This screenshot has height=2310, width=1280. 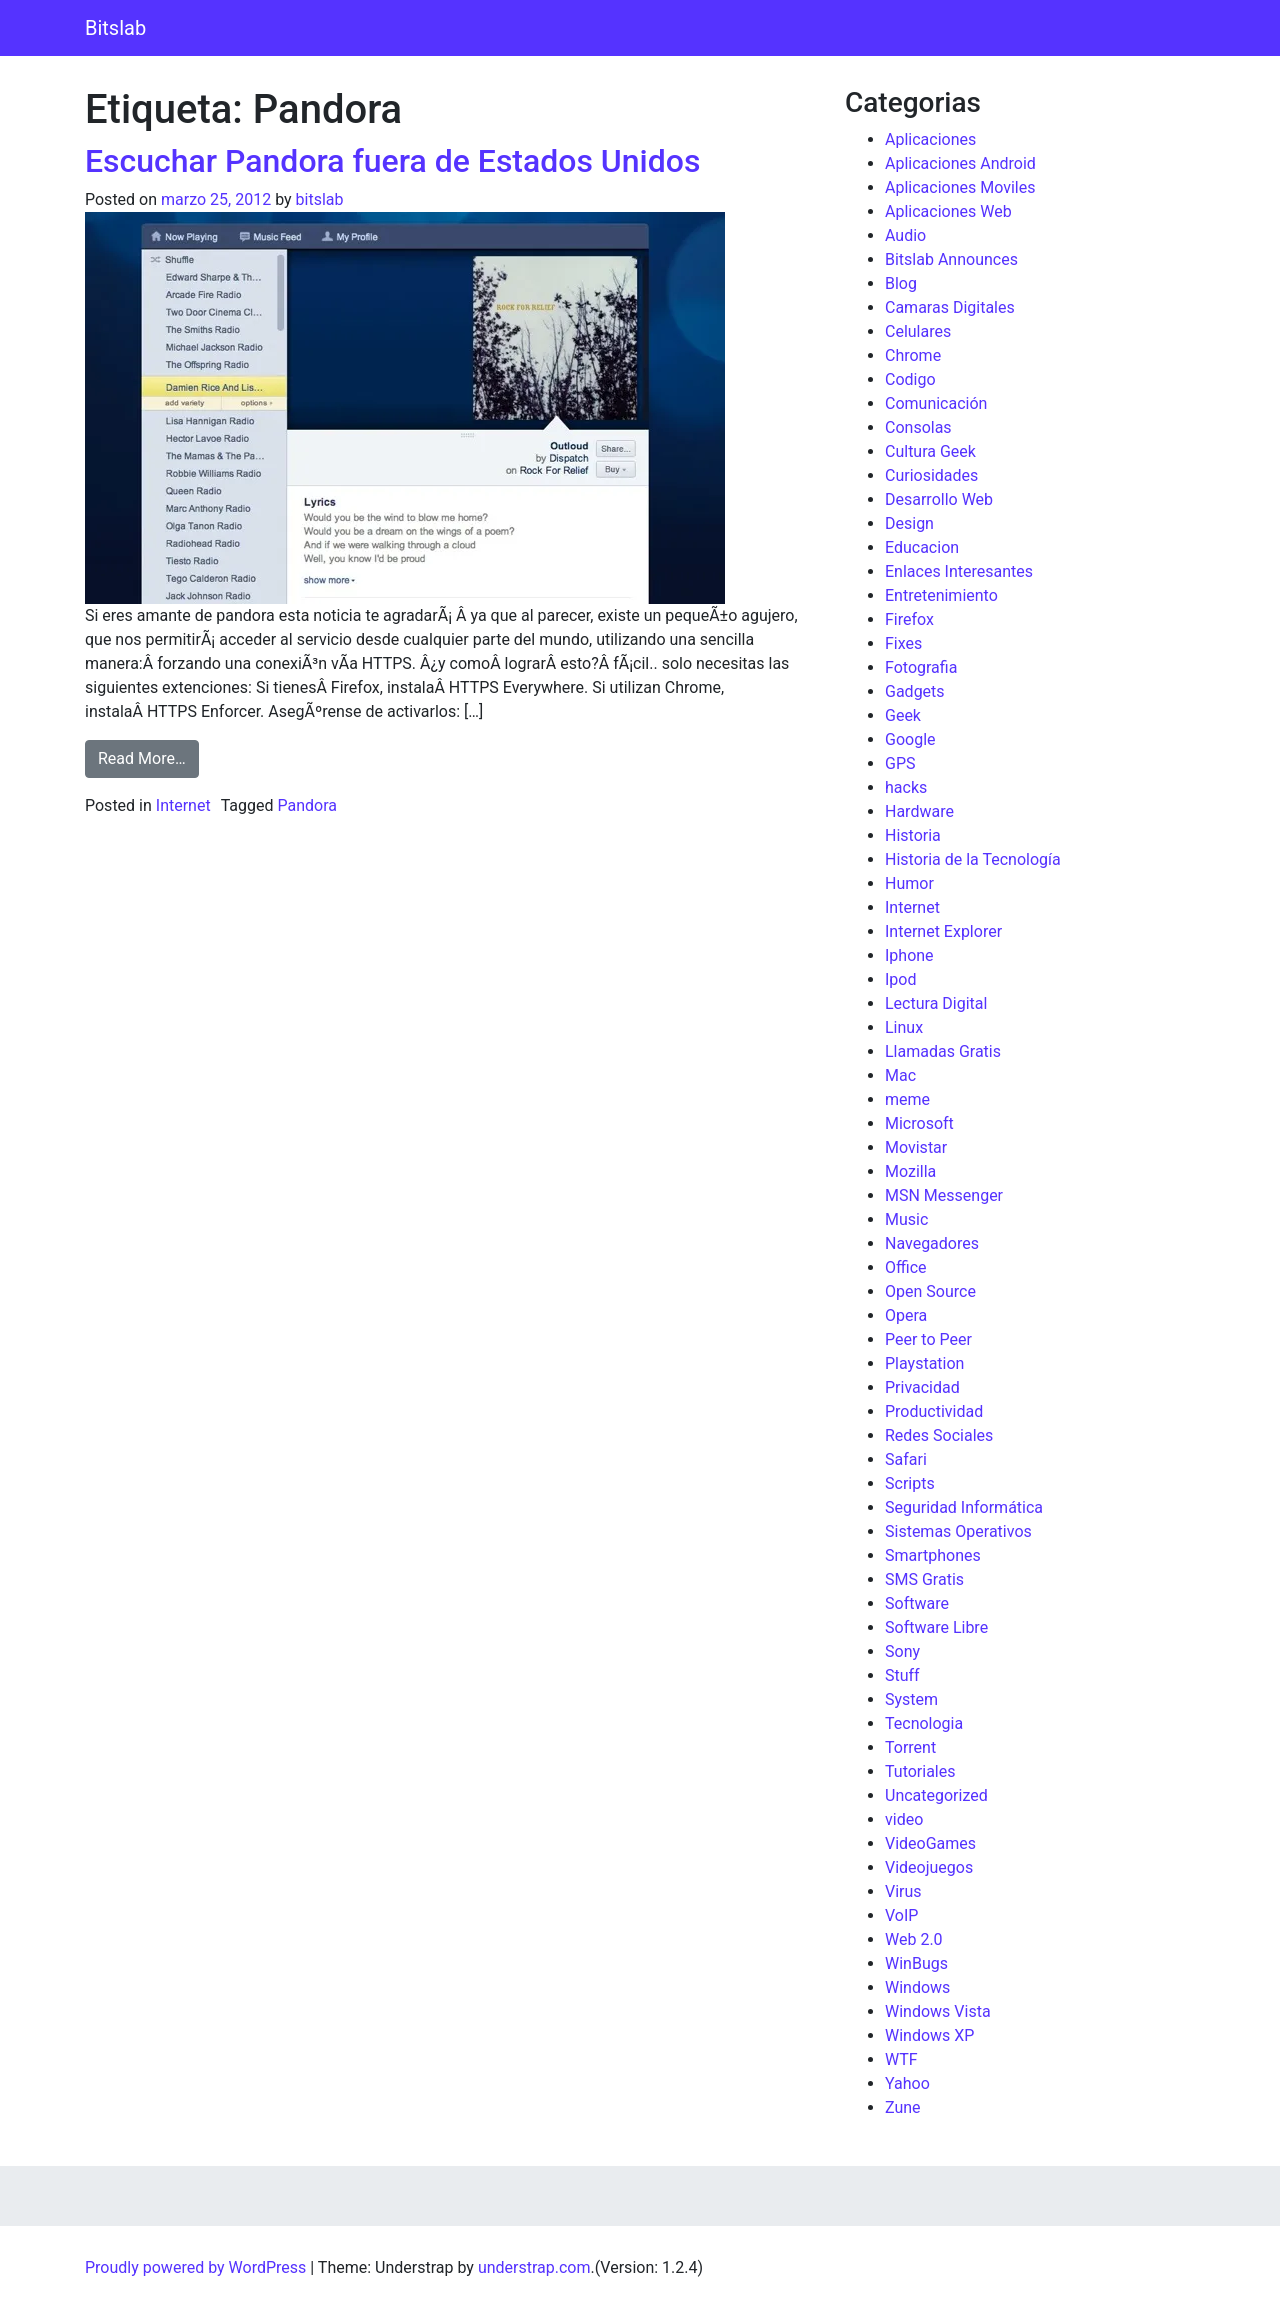 I want to click on Lectura Digital, so click(x=936, y=1003).